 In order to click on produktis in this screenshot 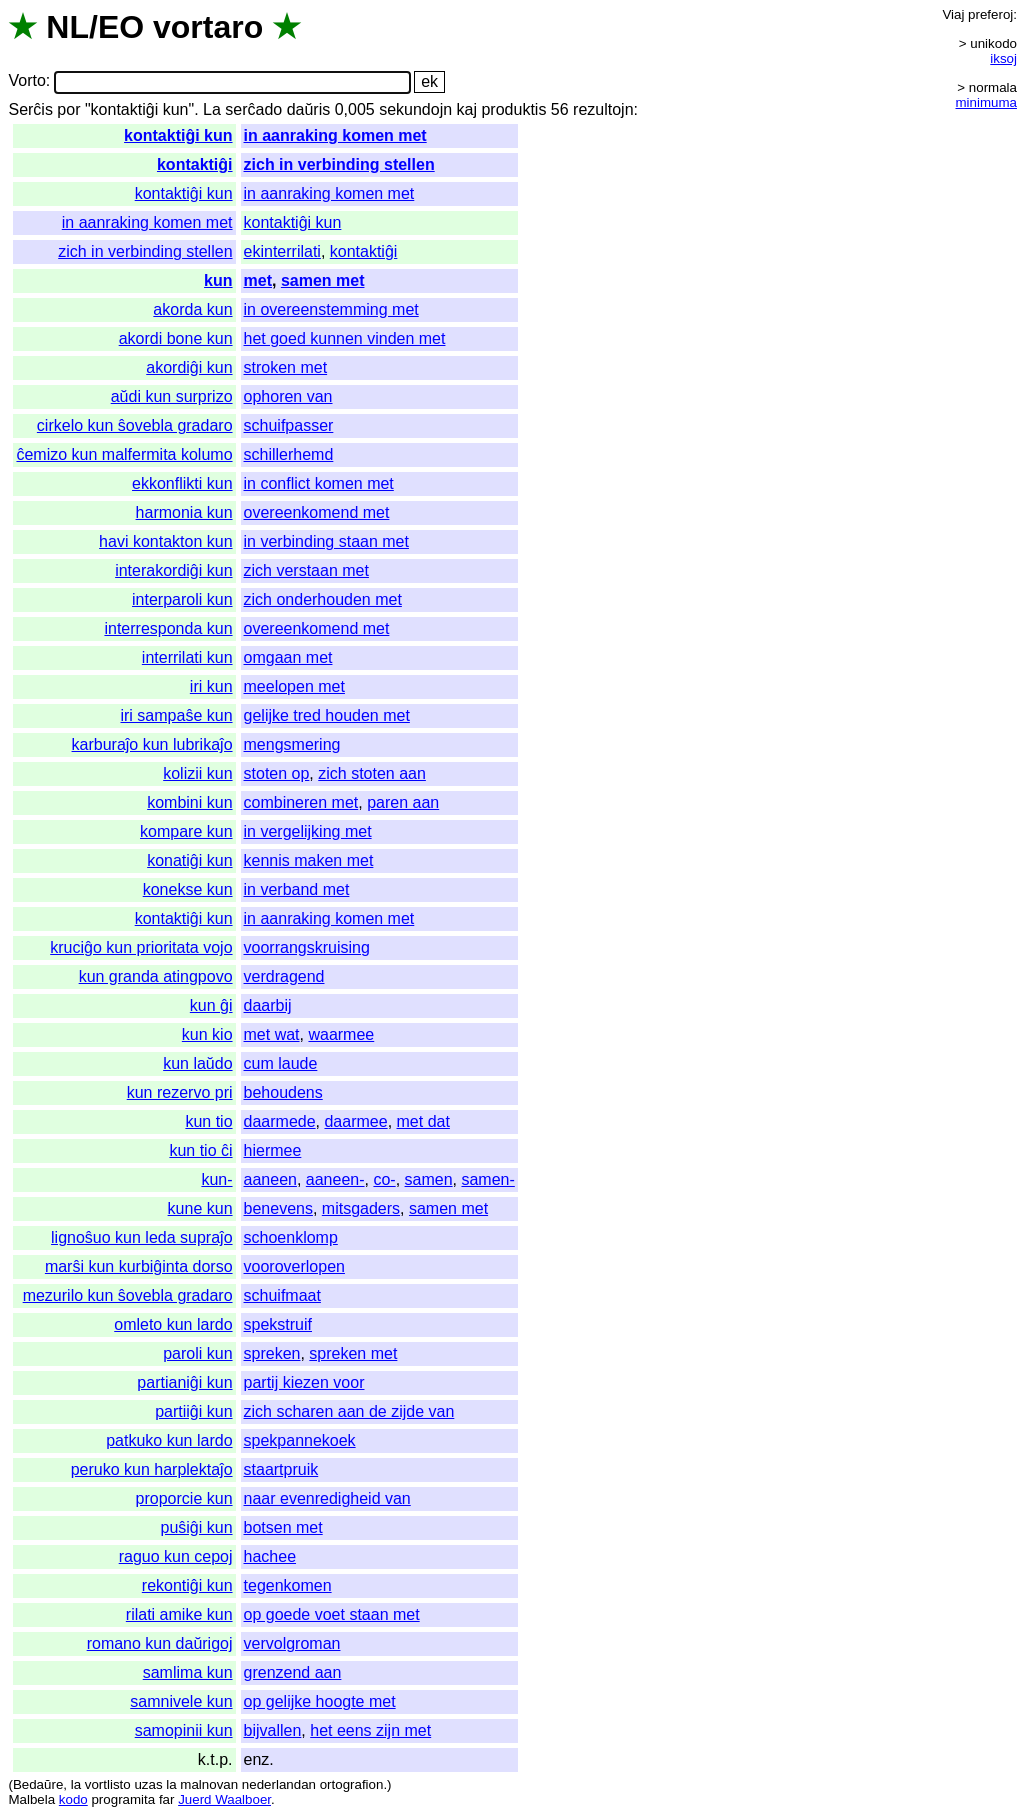, I will do `click(513, 109)`.